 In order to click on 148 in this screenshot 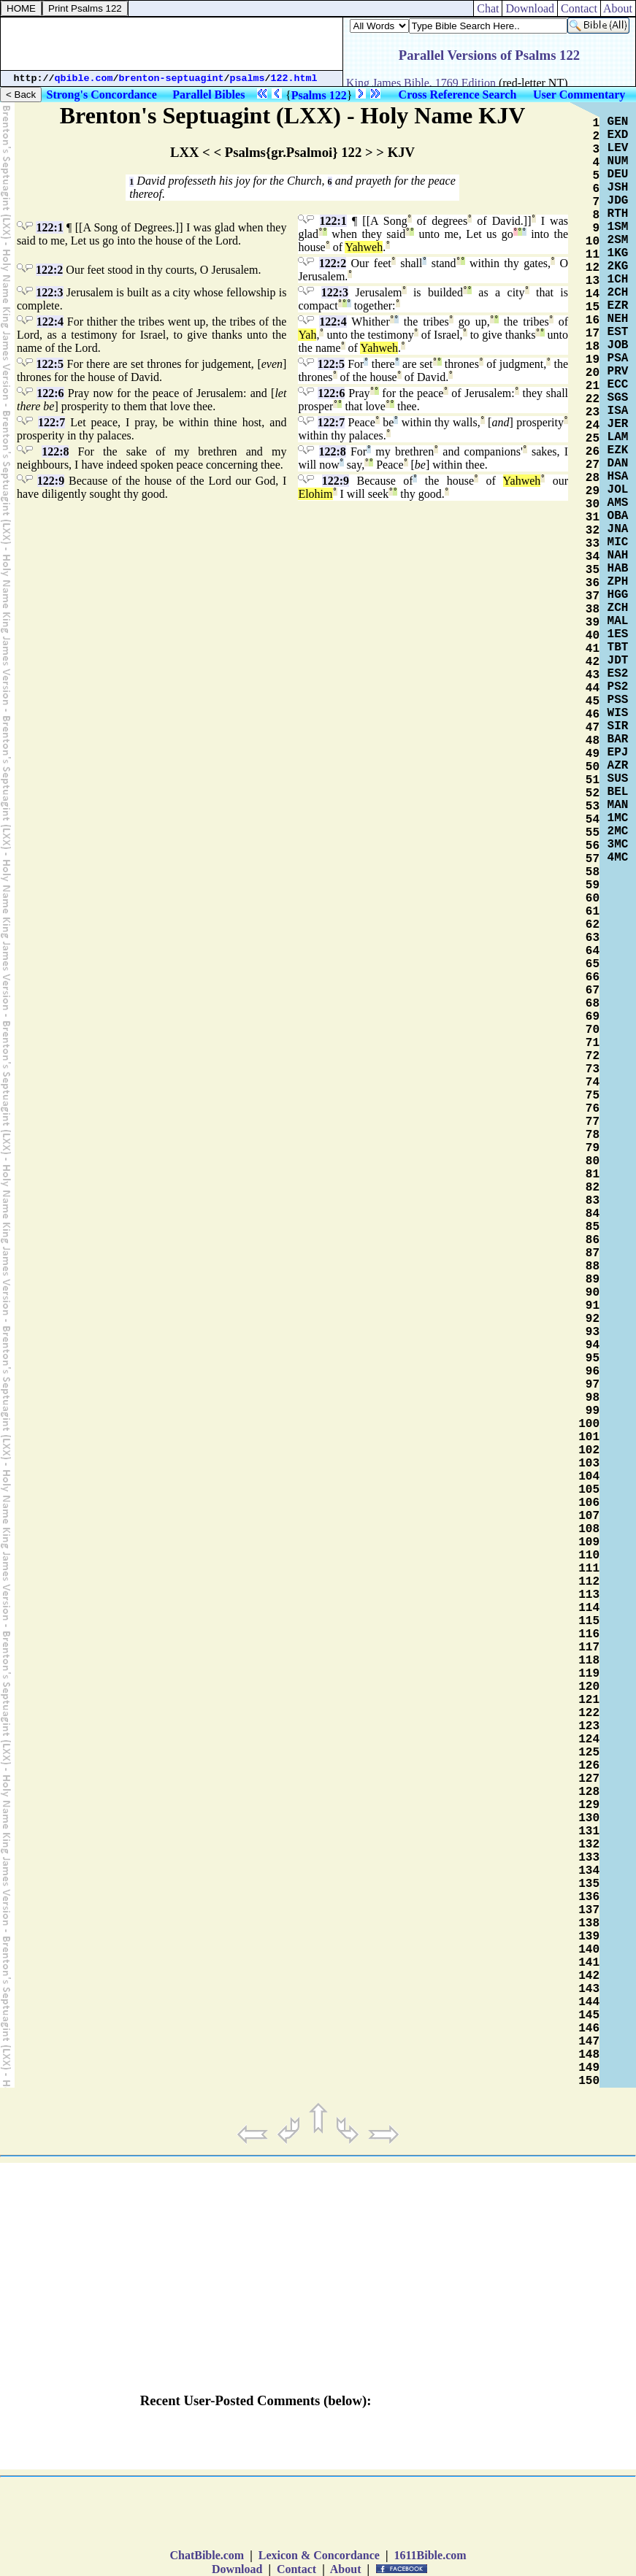, I will do `click(588, 2054)`.